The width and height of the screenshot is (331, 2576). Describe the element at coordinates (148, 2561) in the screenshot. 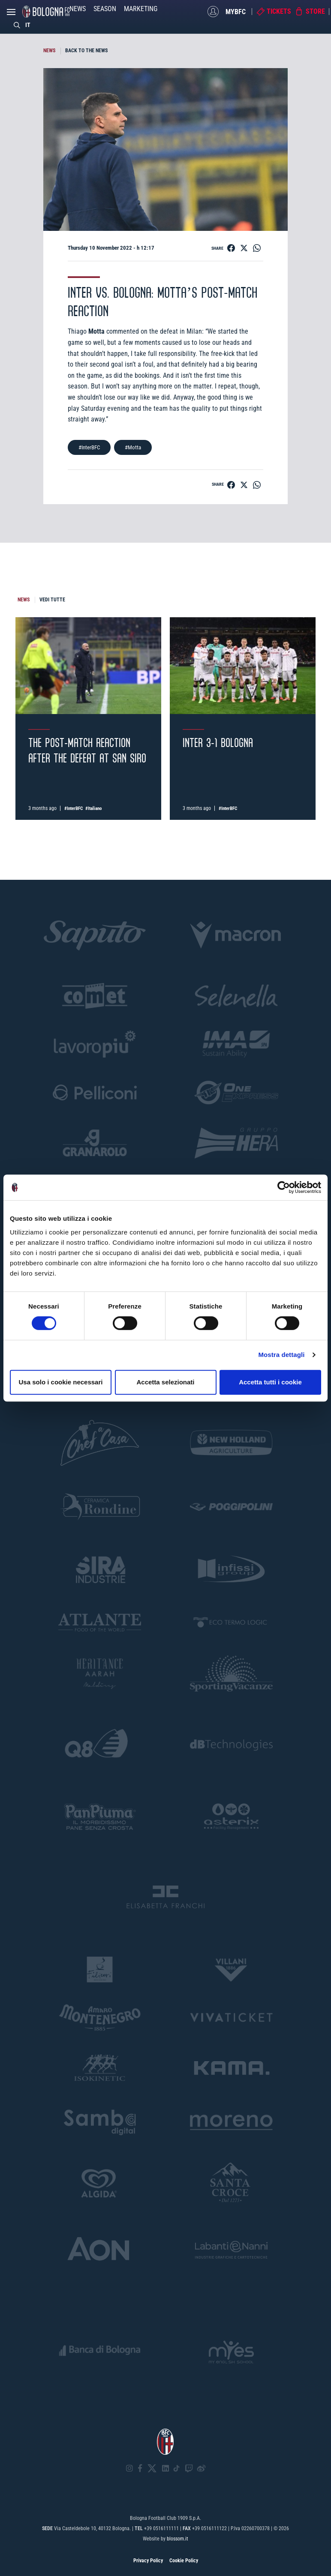

I see `Privacy Policy` at that location.